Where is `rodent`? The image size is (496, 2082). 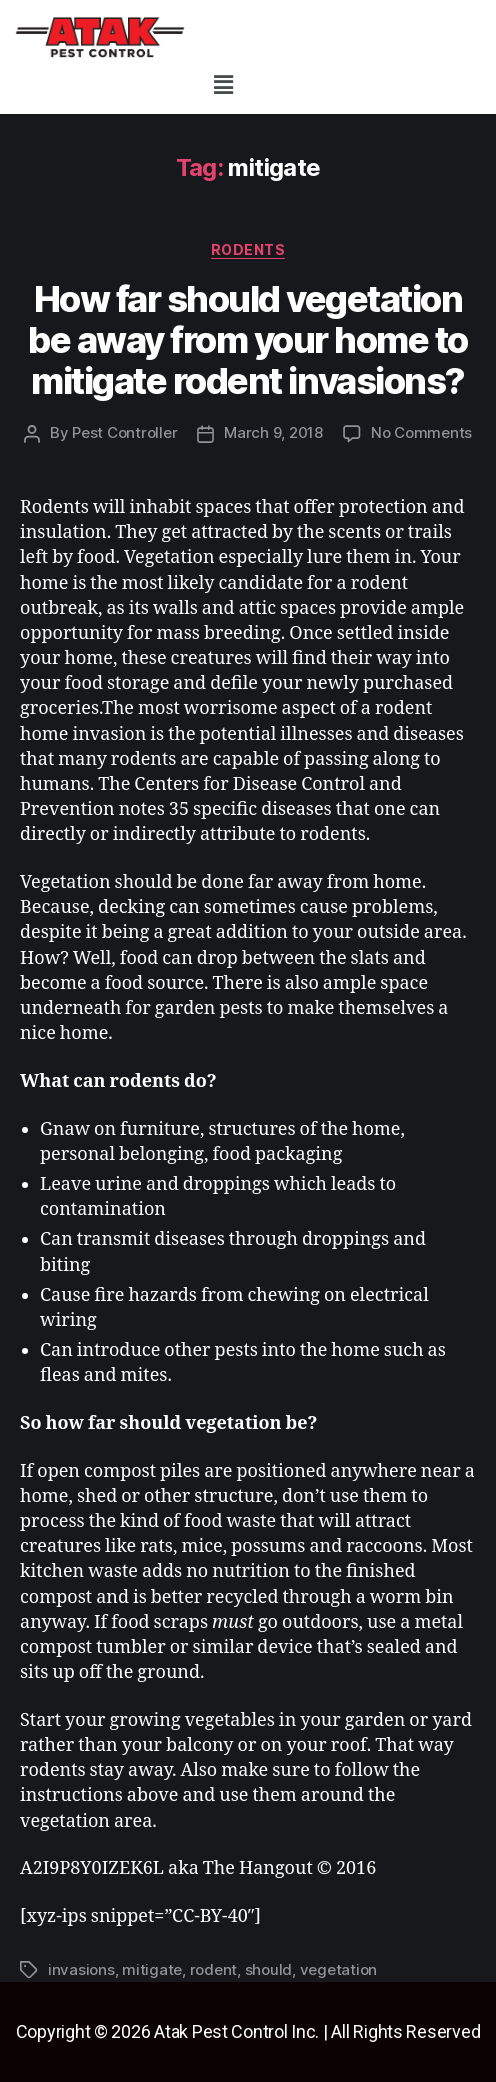 rodent is located at coordinates (213, 1969).